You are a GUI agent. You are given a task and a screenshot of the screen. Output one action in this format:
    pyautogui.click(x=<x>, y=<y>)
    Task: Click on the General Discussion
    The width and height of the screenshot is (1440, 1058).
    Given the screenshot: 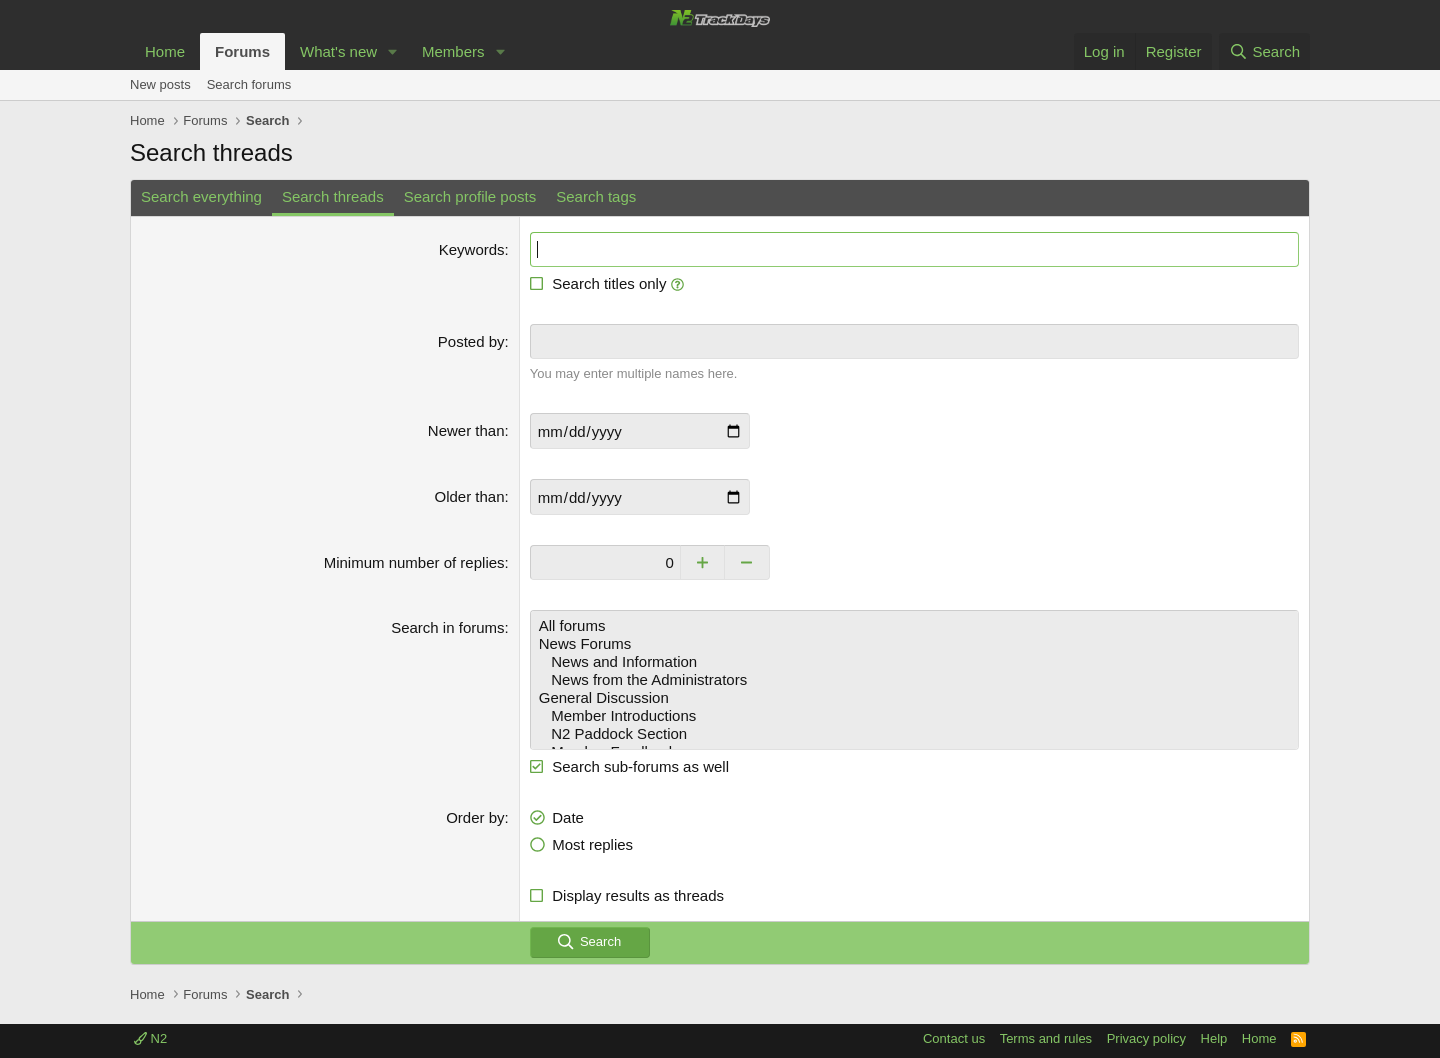 What is the action you would take?
    pyautogui.click(x=914, y=698)
    